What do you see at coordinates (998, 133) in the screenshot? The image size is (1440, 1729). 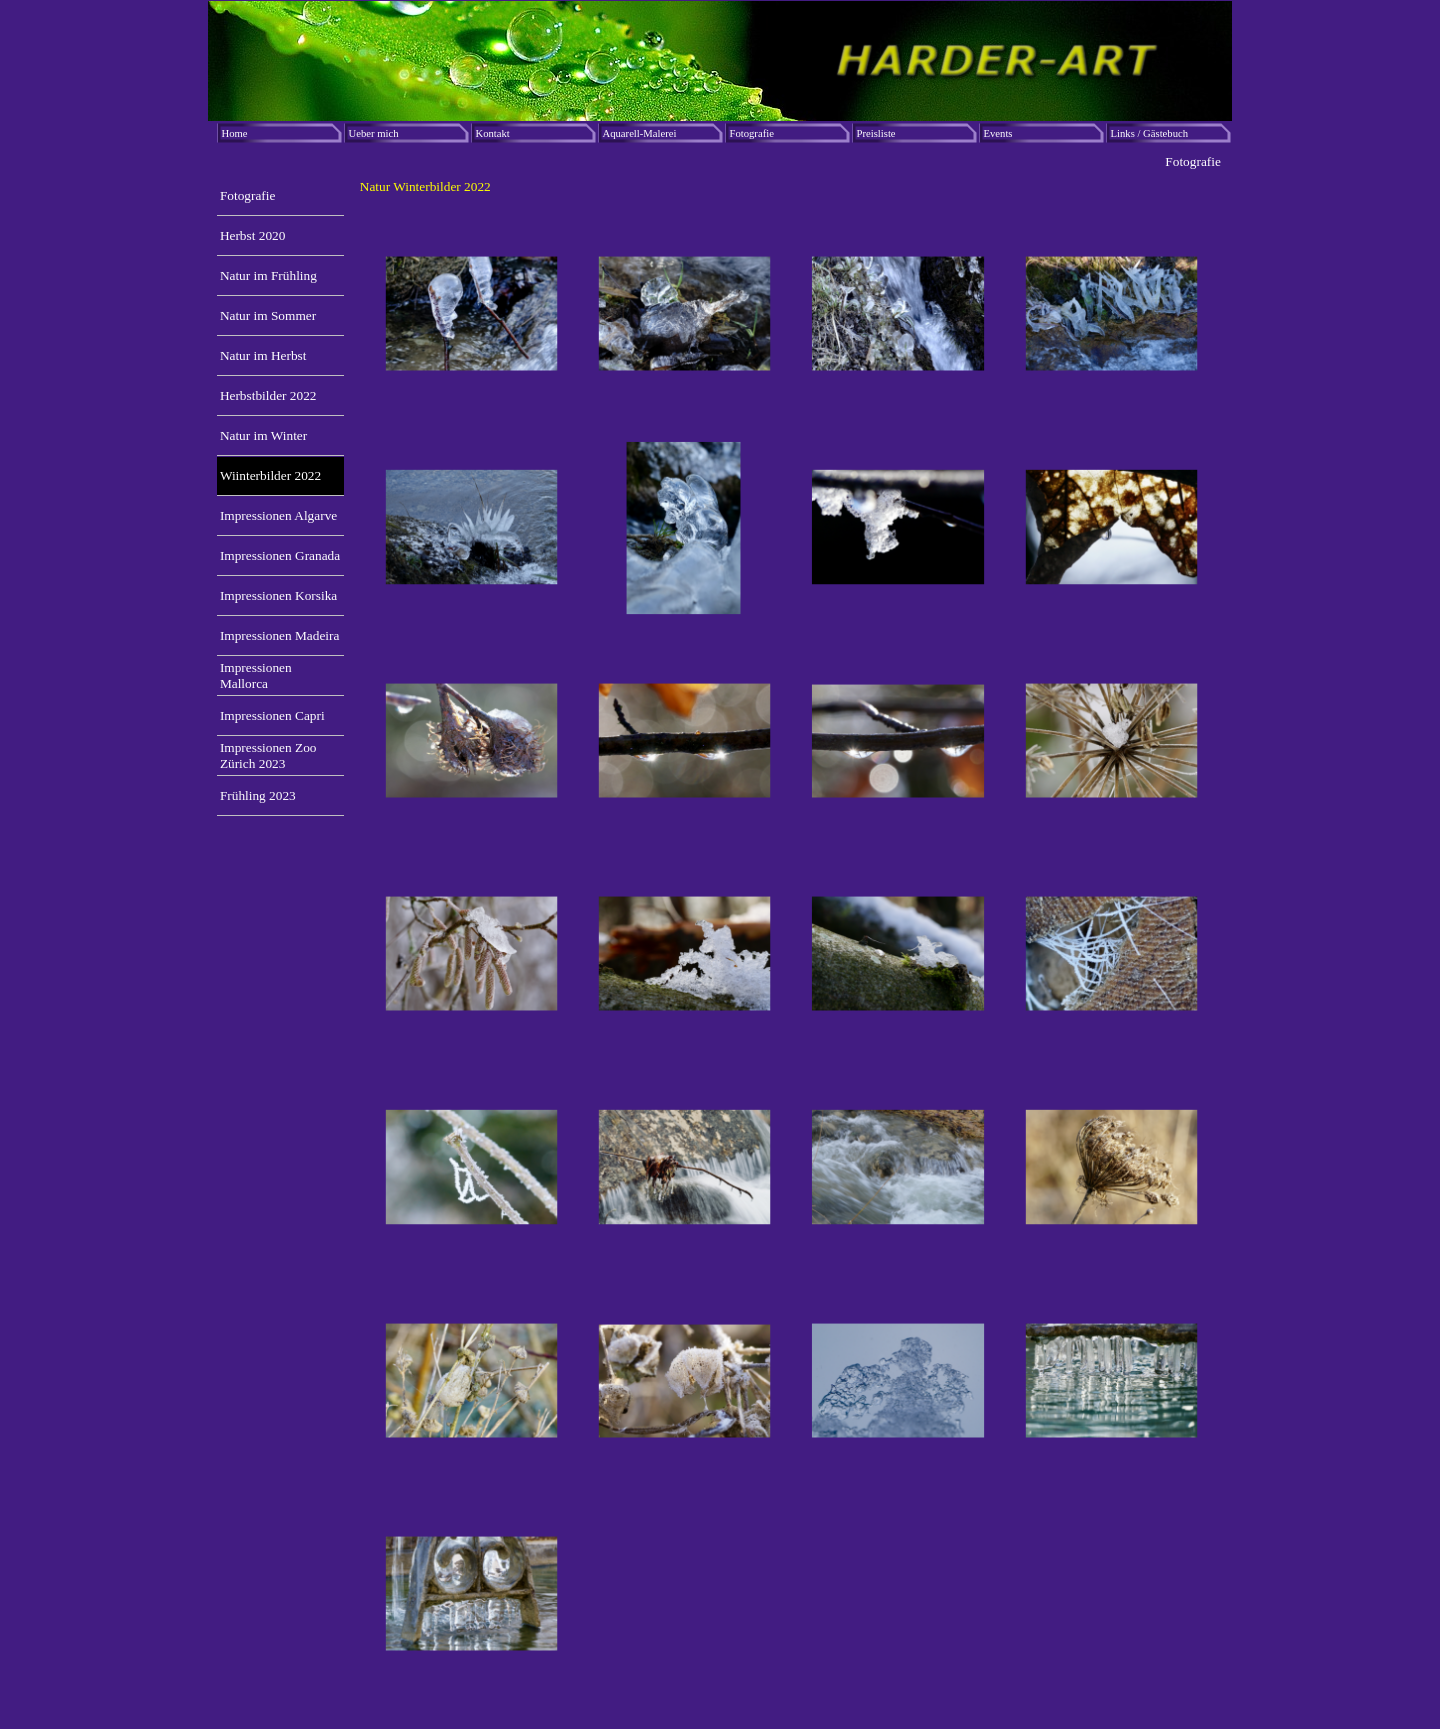 I see `Events` at bounding box center [998, 133].